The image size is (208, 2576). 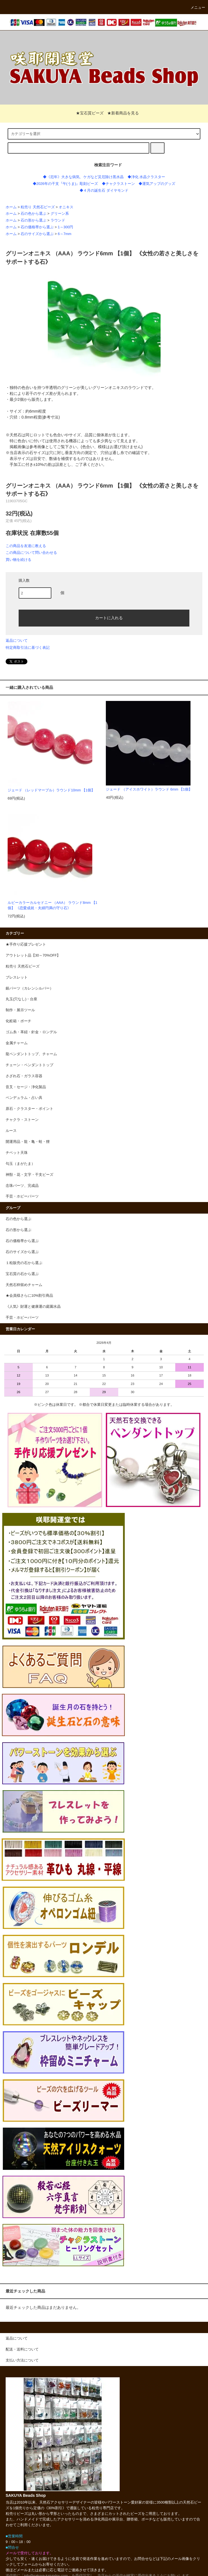 I want to click on ★新着商品を見る, so click(x=123, y=113).